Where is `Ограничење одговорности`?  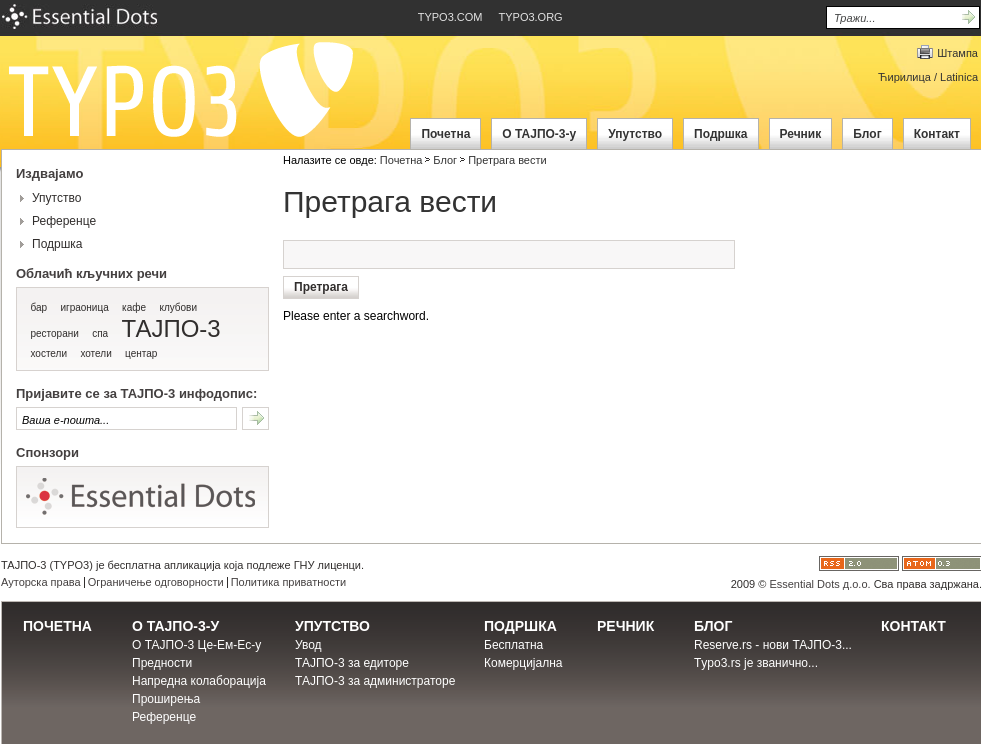 Ограничење одговорности is located at coordinates (156, 582).